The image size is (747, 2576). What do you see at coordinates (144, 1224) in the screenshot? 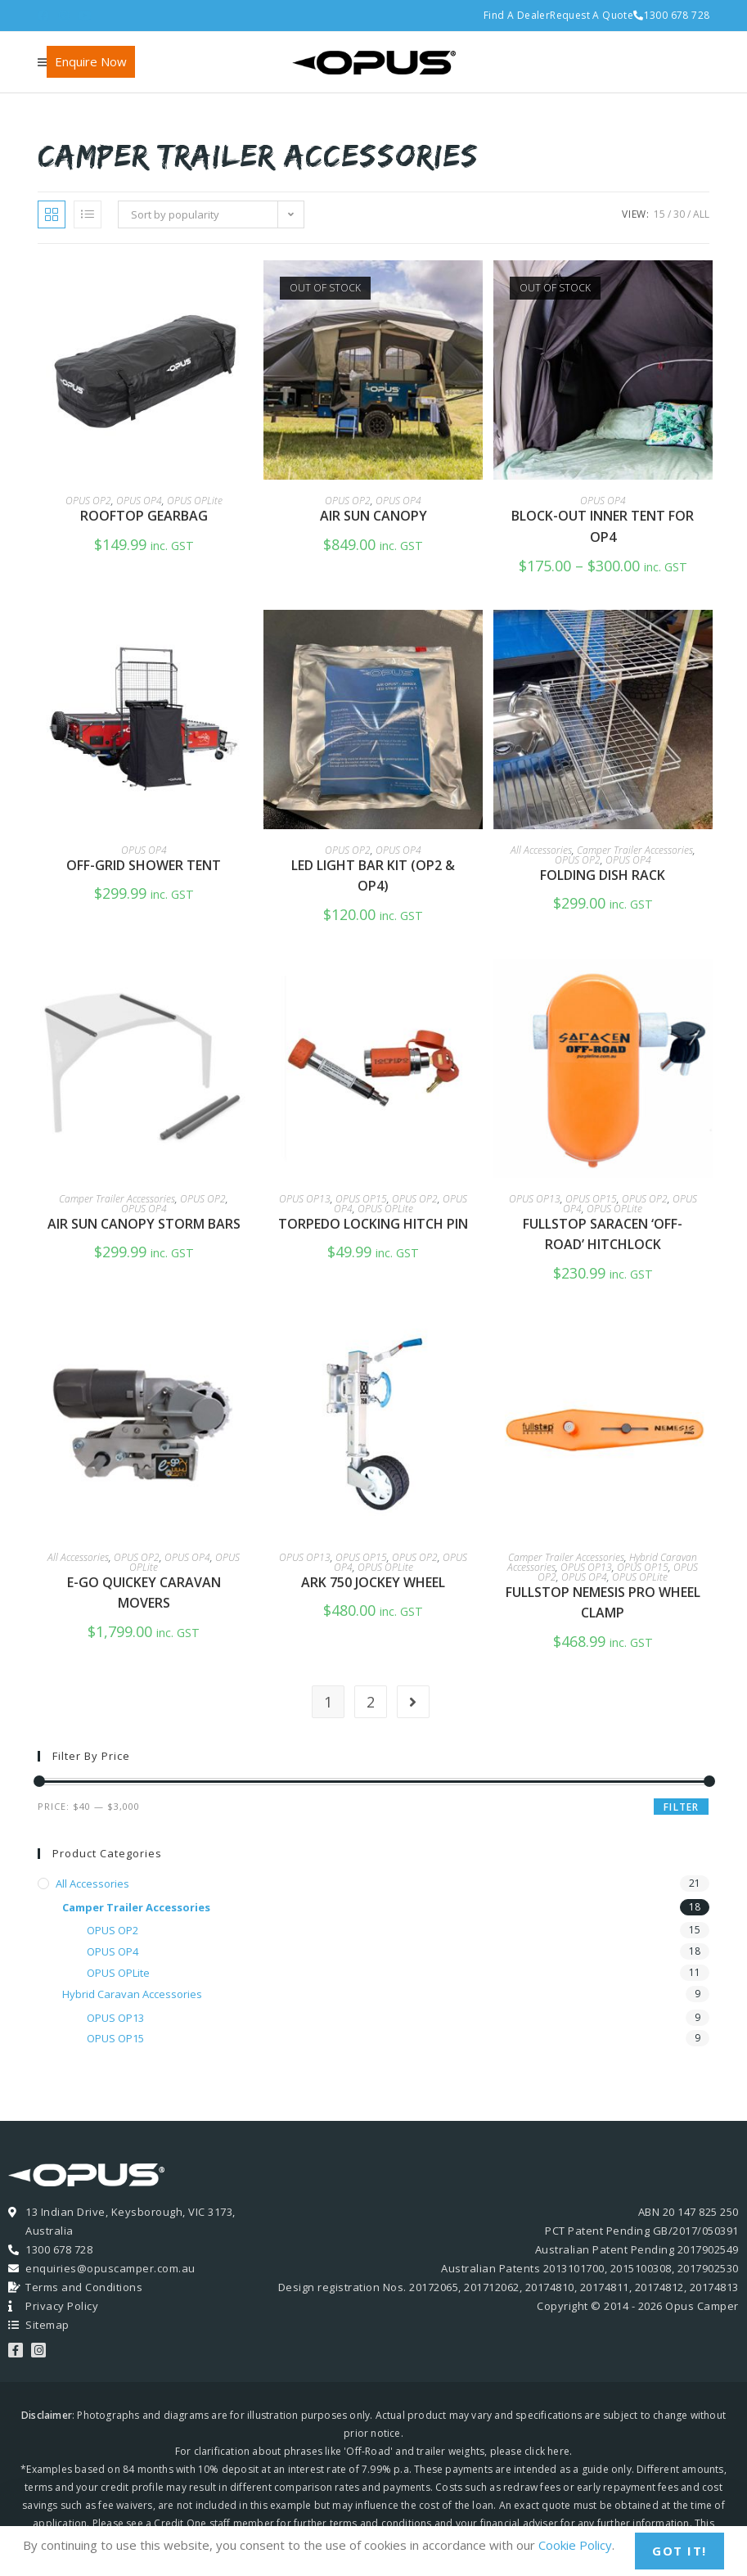
I see `Air sun Canopy Storm Bars` at bounding box center [144, 1224].